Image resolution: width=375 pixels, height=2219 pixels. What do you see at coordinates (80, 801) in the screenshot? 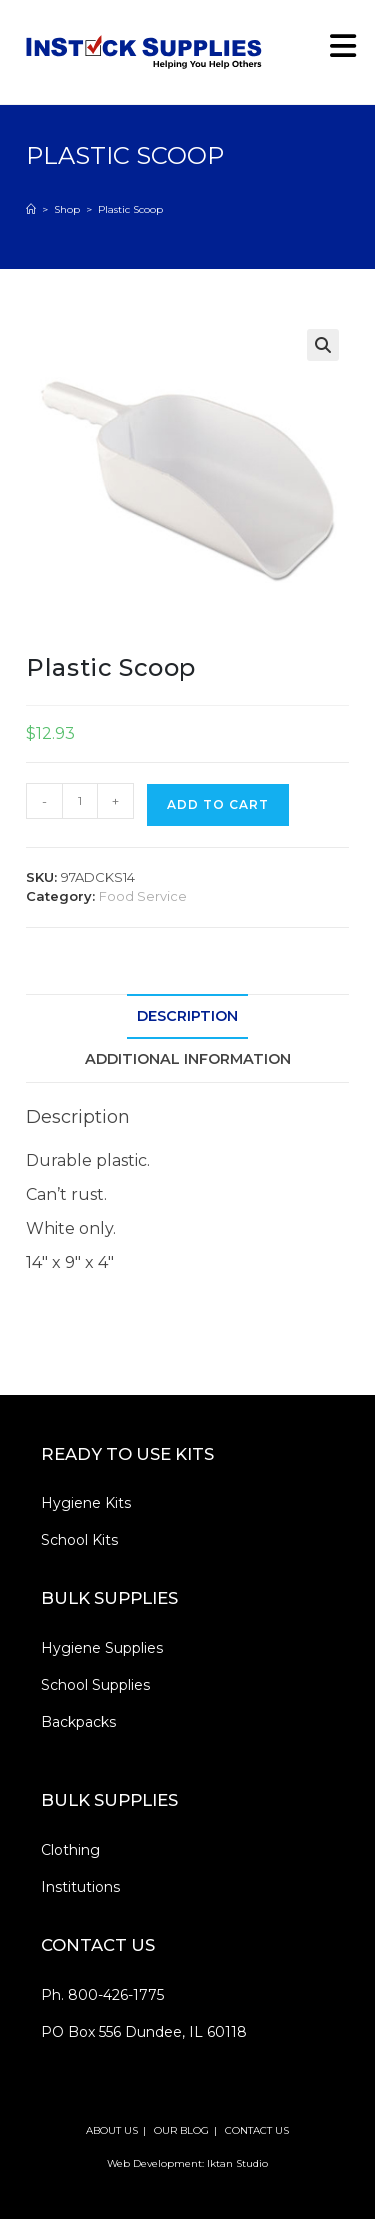
I see `[Product quantity]` at bounding box center [80, 801].